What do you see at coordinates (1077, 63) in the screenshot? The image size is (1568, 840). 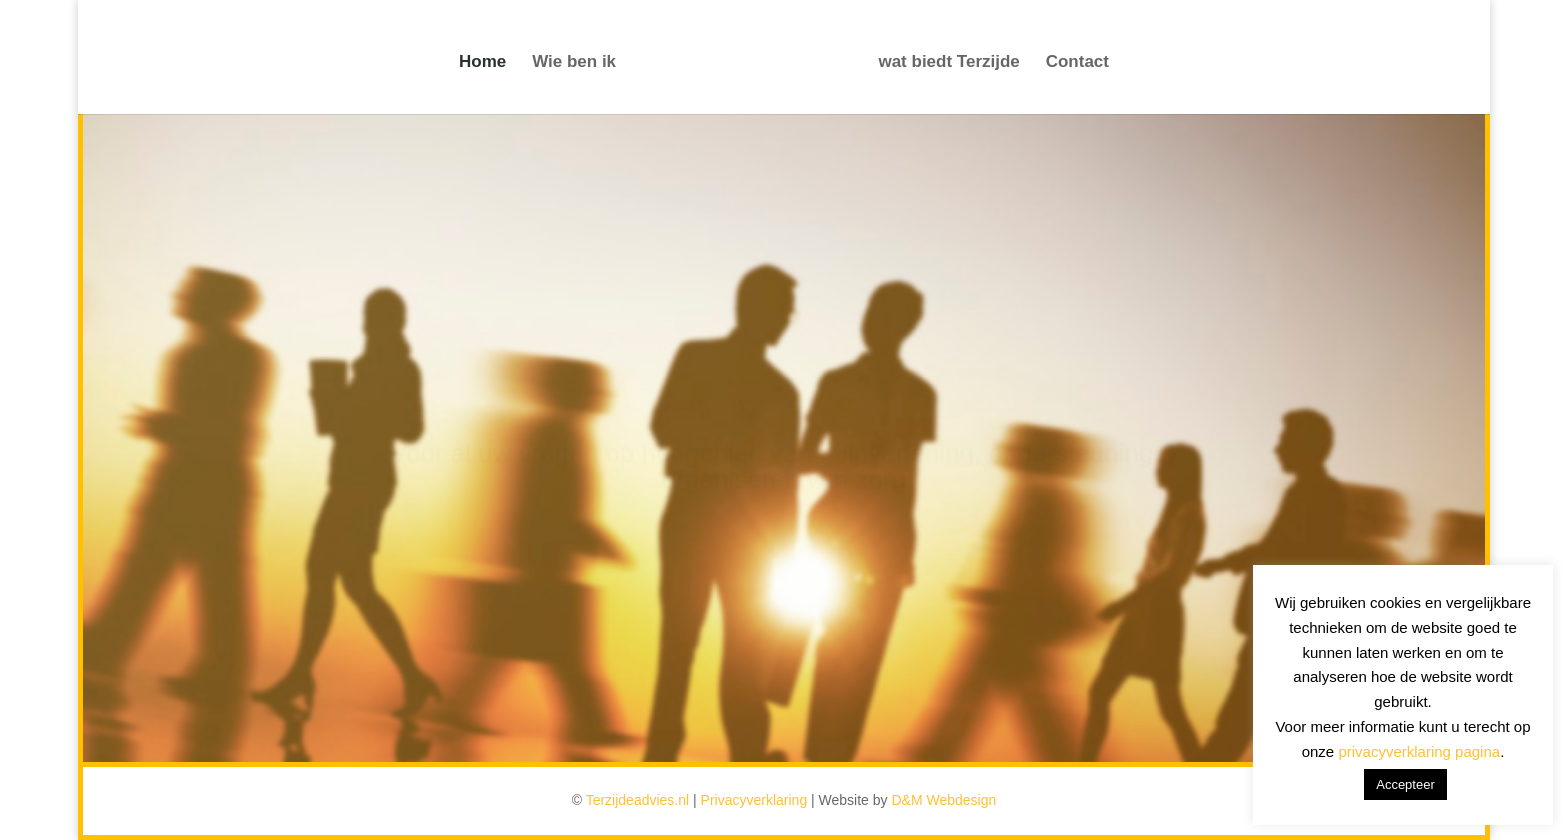 I see `Contact` at bounding box center [1077, 63].